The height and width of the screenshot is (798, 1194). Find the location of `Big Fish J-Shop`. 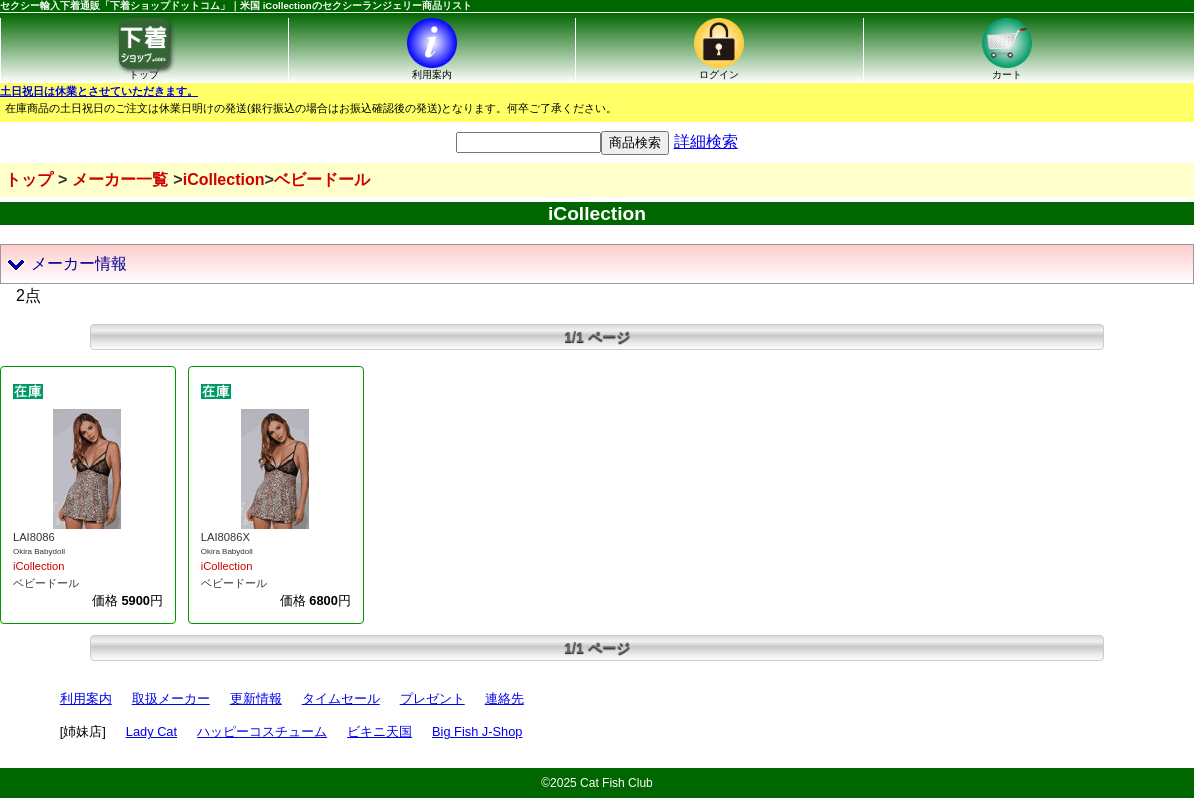

Big Fish J-Shop is located at coordinates (477, 731).